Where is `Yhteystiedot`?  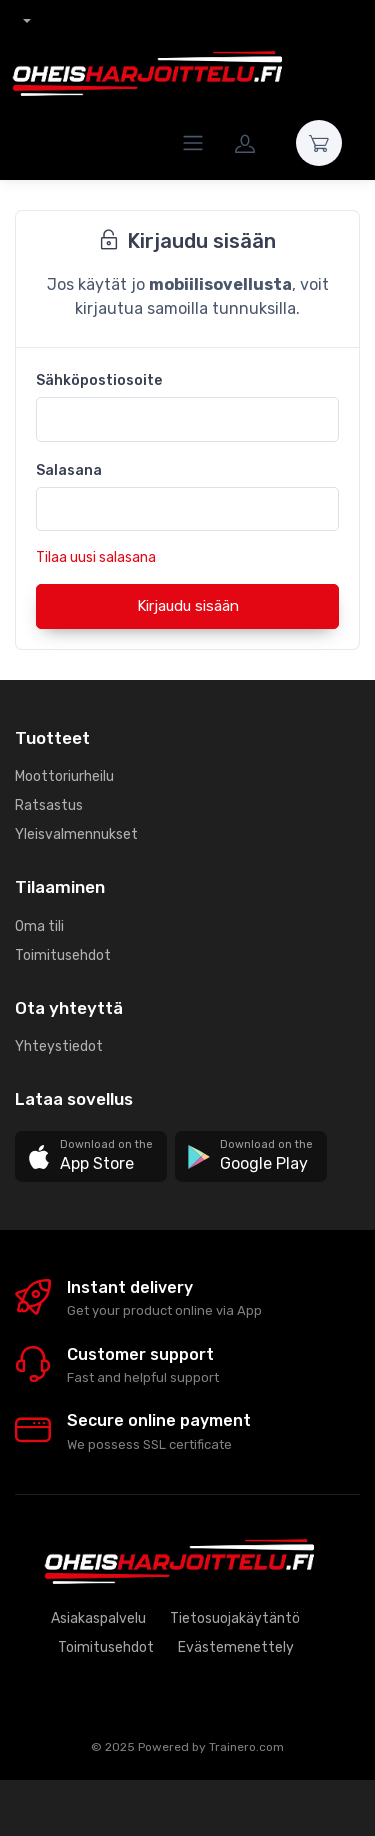
Yhteystiedot is located at coordinates (59, 1046).